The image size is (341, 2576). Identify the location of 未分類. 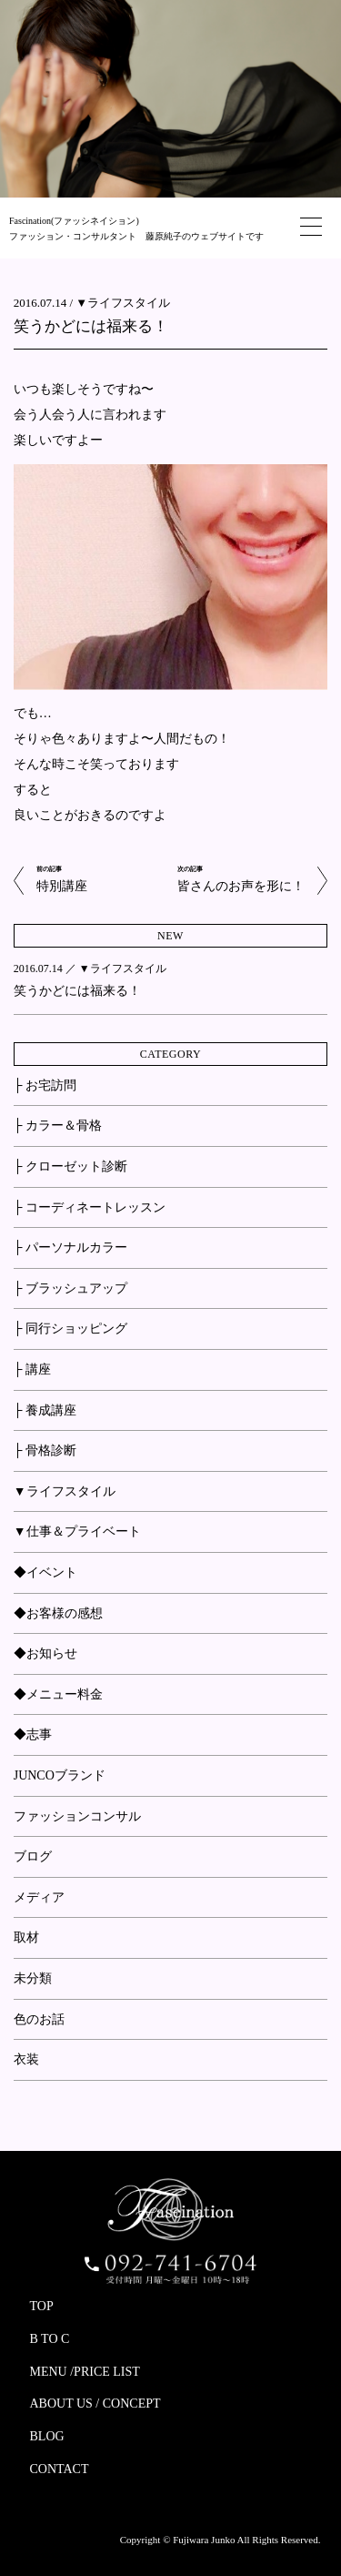
(33, 1978).